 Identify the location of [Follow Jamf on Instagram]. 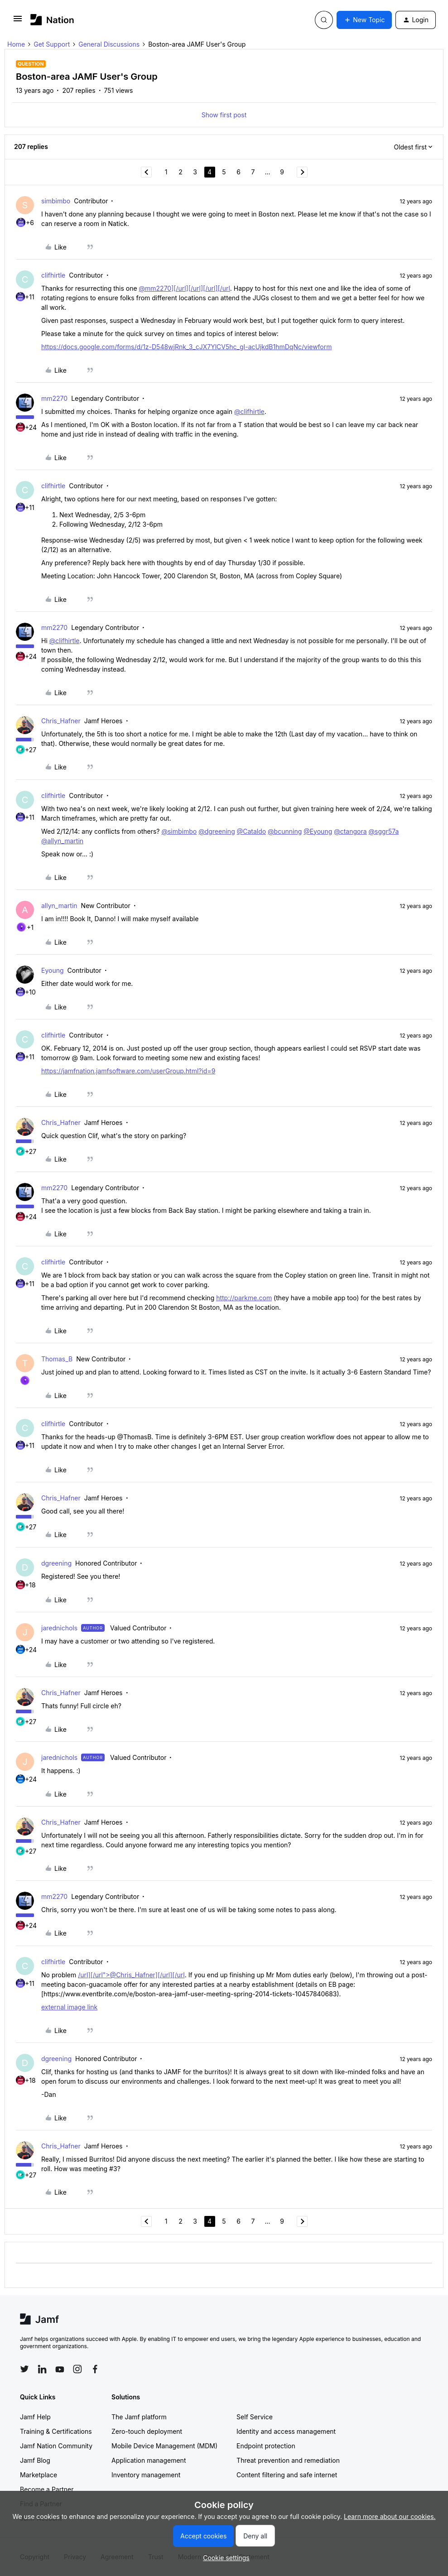
(77, 2369).